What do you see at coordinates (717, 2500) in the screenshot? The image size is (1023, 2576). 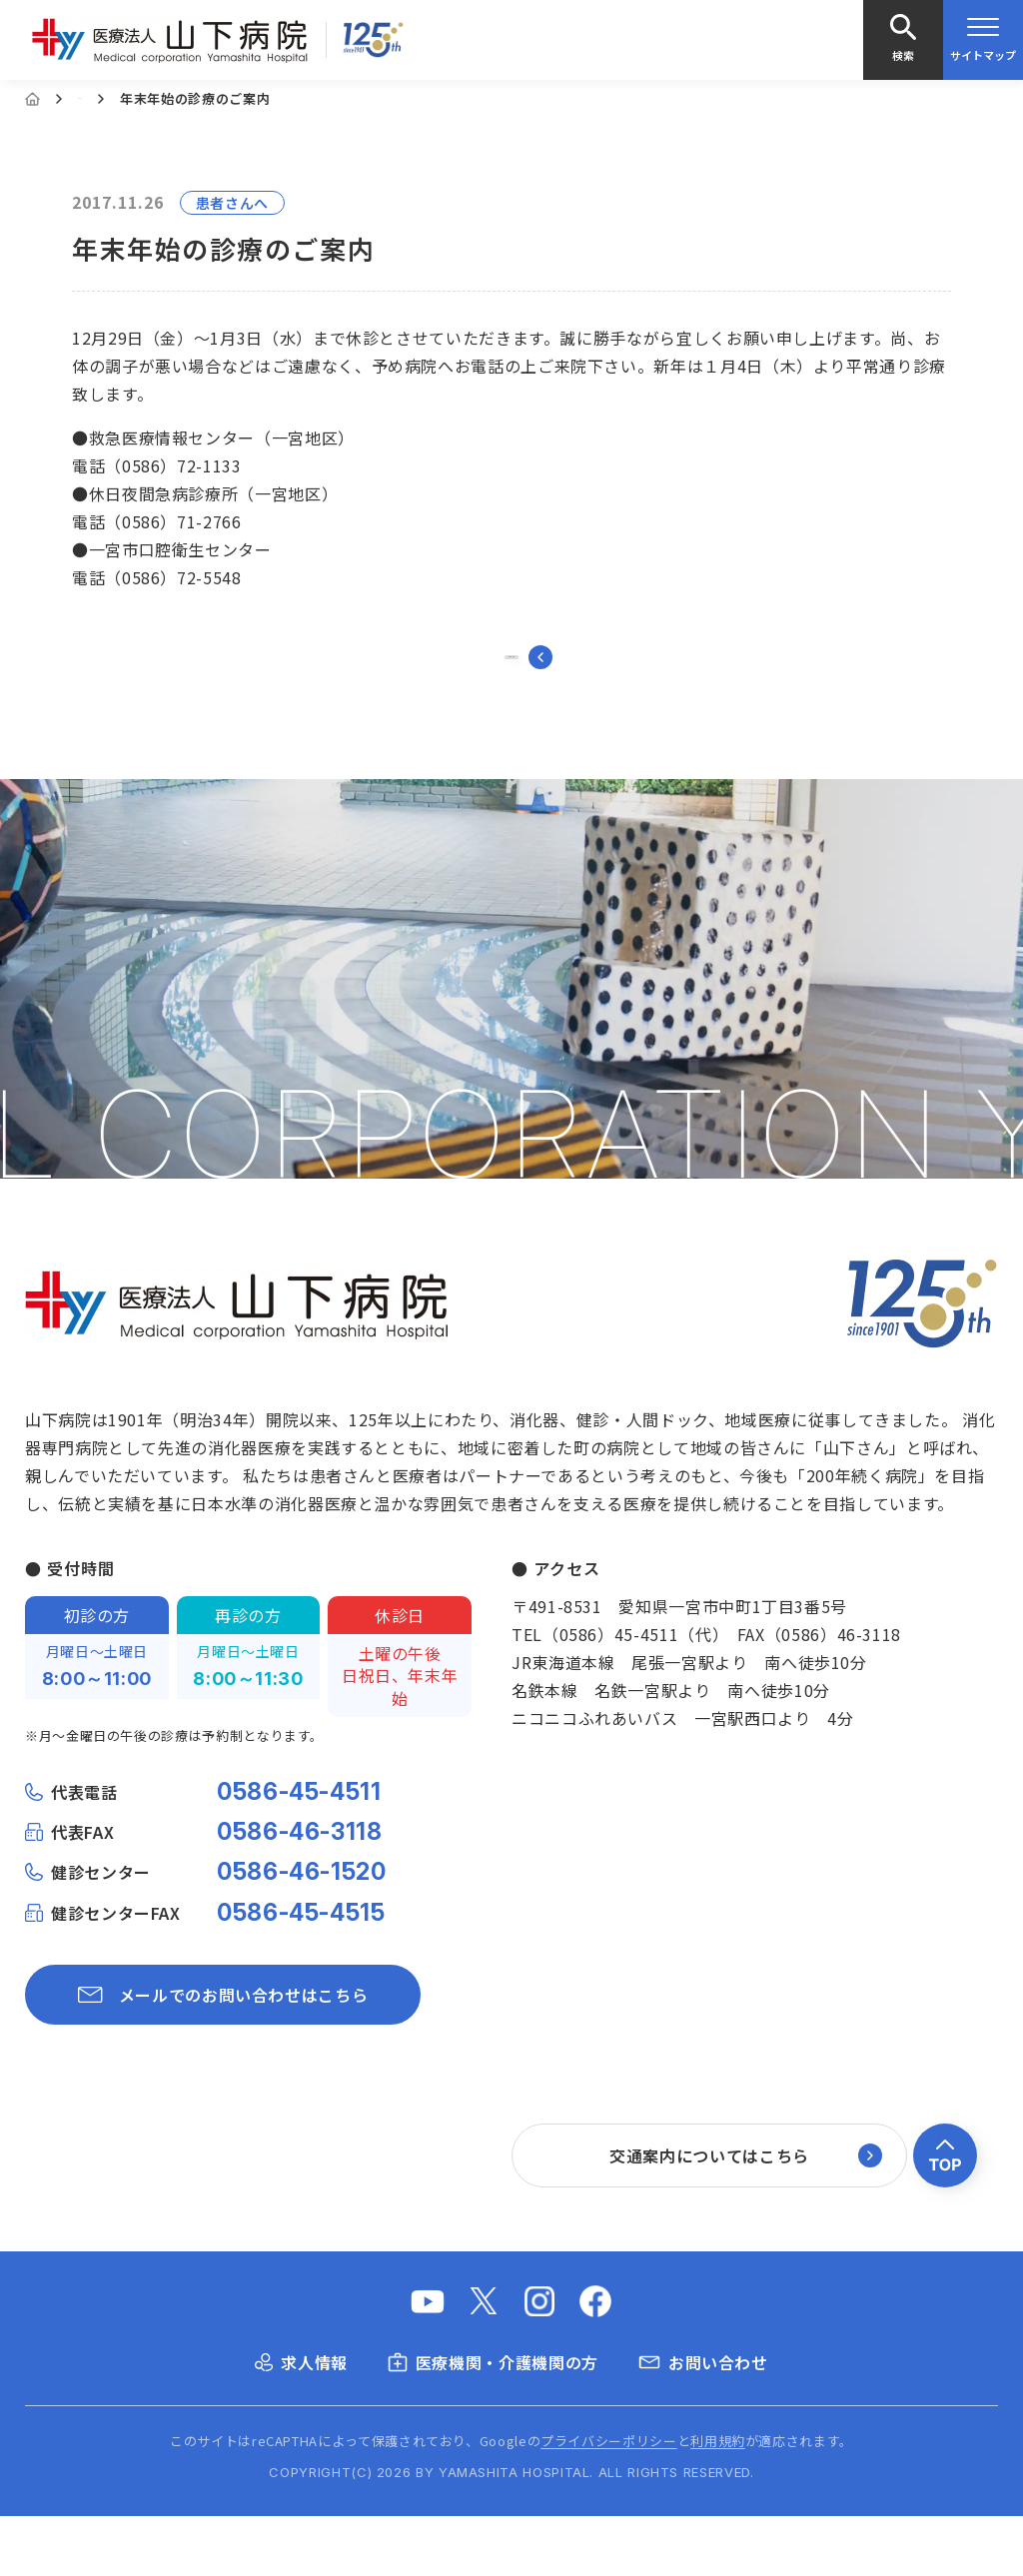 I see `利用規約` at bounding box center [717, 2500].